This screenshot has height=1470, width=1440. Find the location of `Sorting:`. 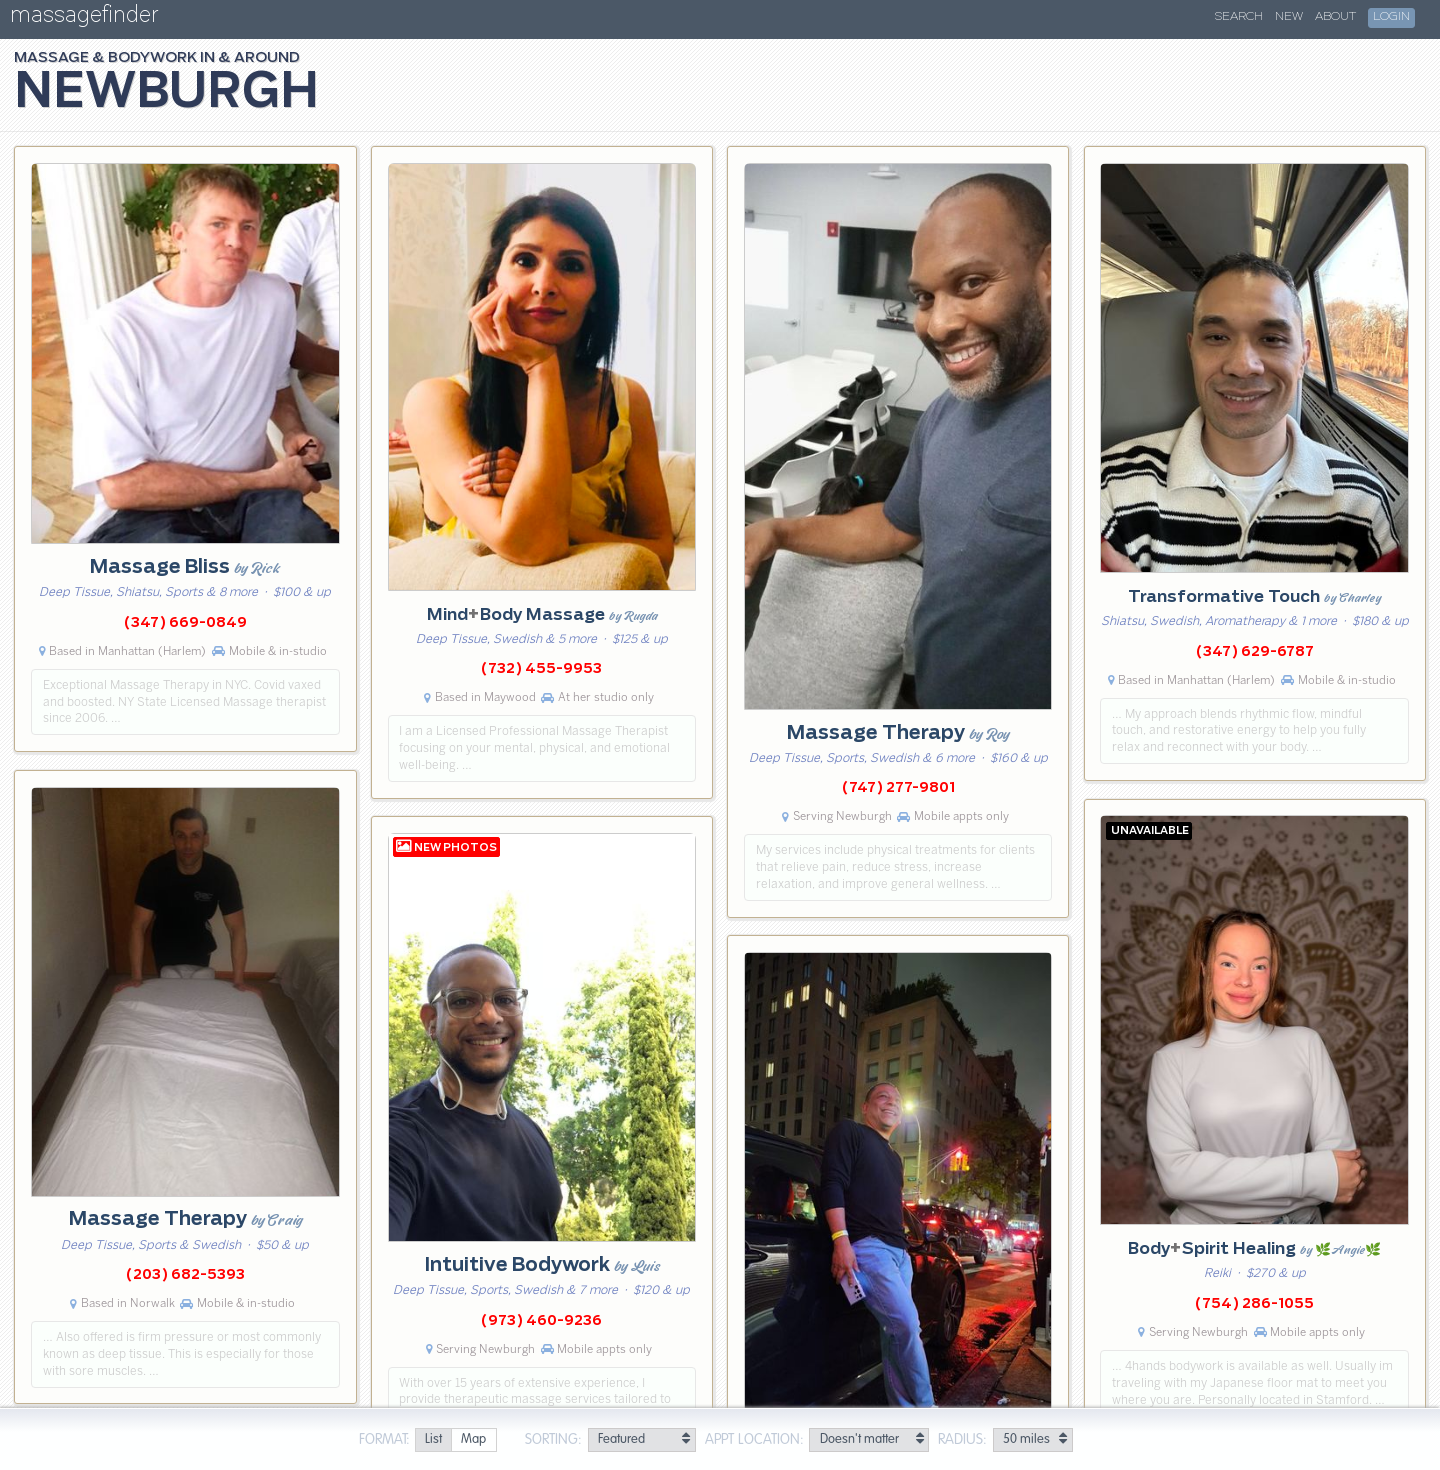

Sorting: is located at coordinates (553, 1440).